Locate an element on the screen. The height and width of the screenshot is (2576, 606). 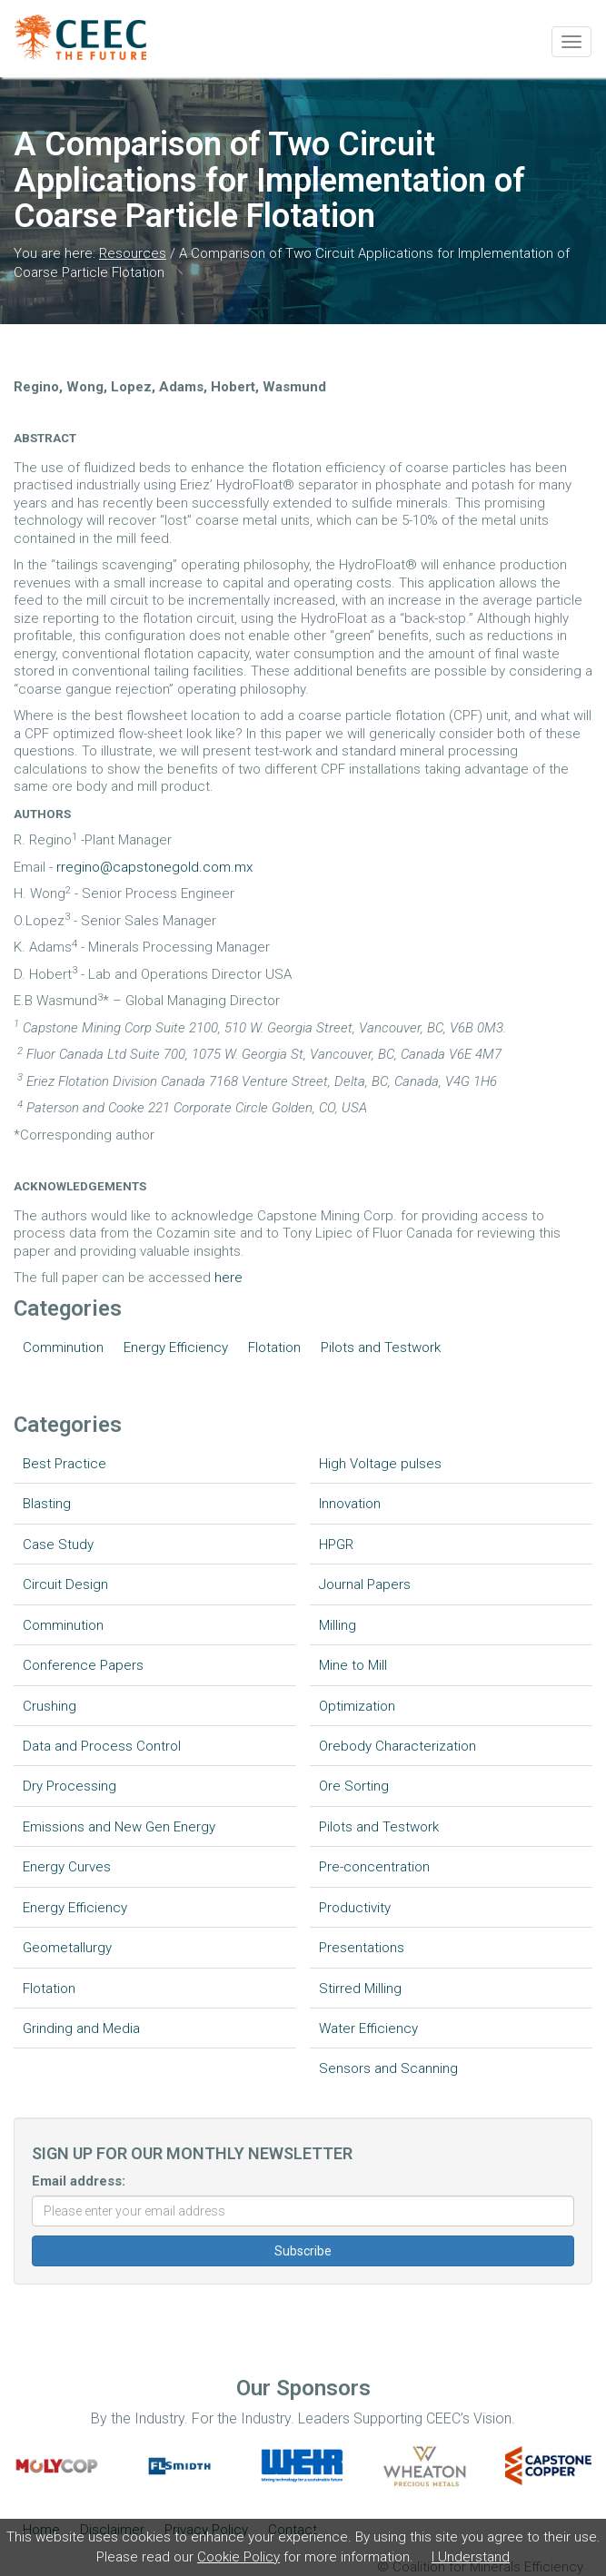
Orebody Characterization is located at coordinates (397, 1746).